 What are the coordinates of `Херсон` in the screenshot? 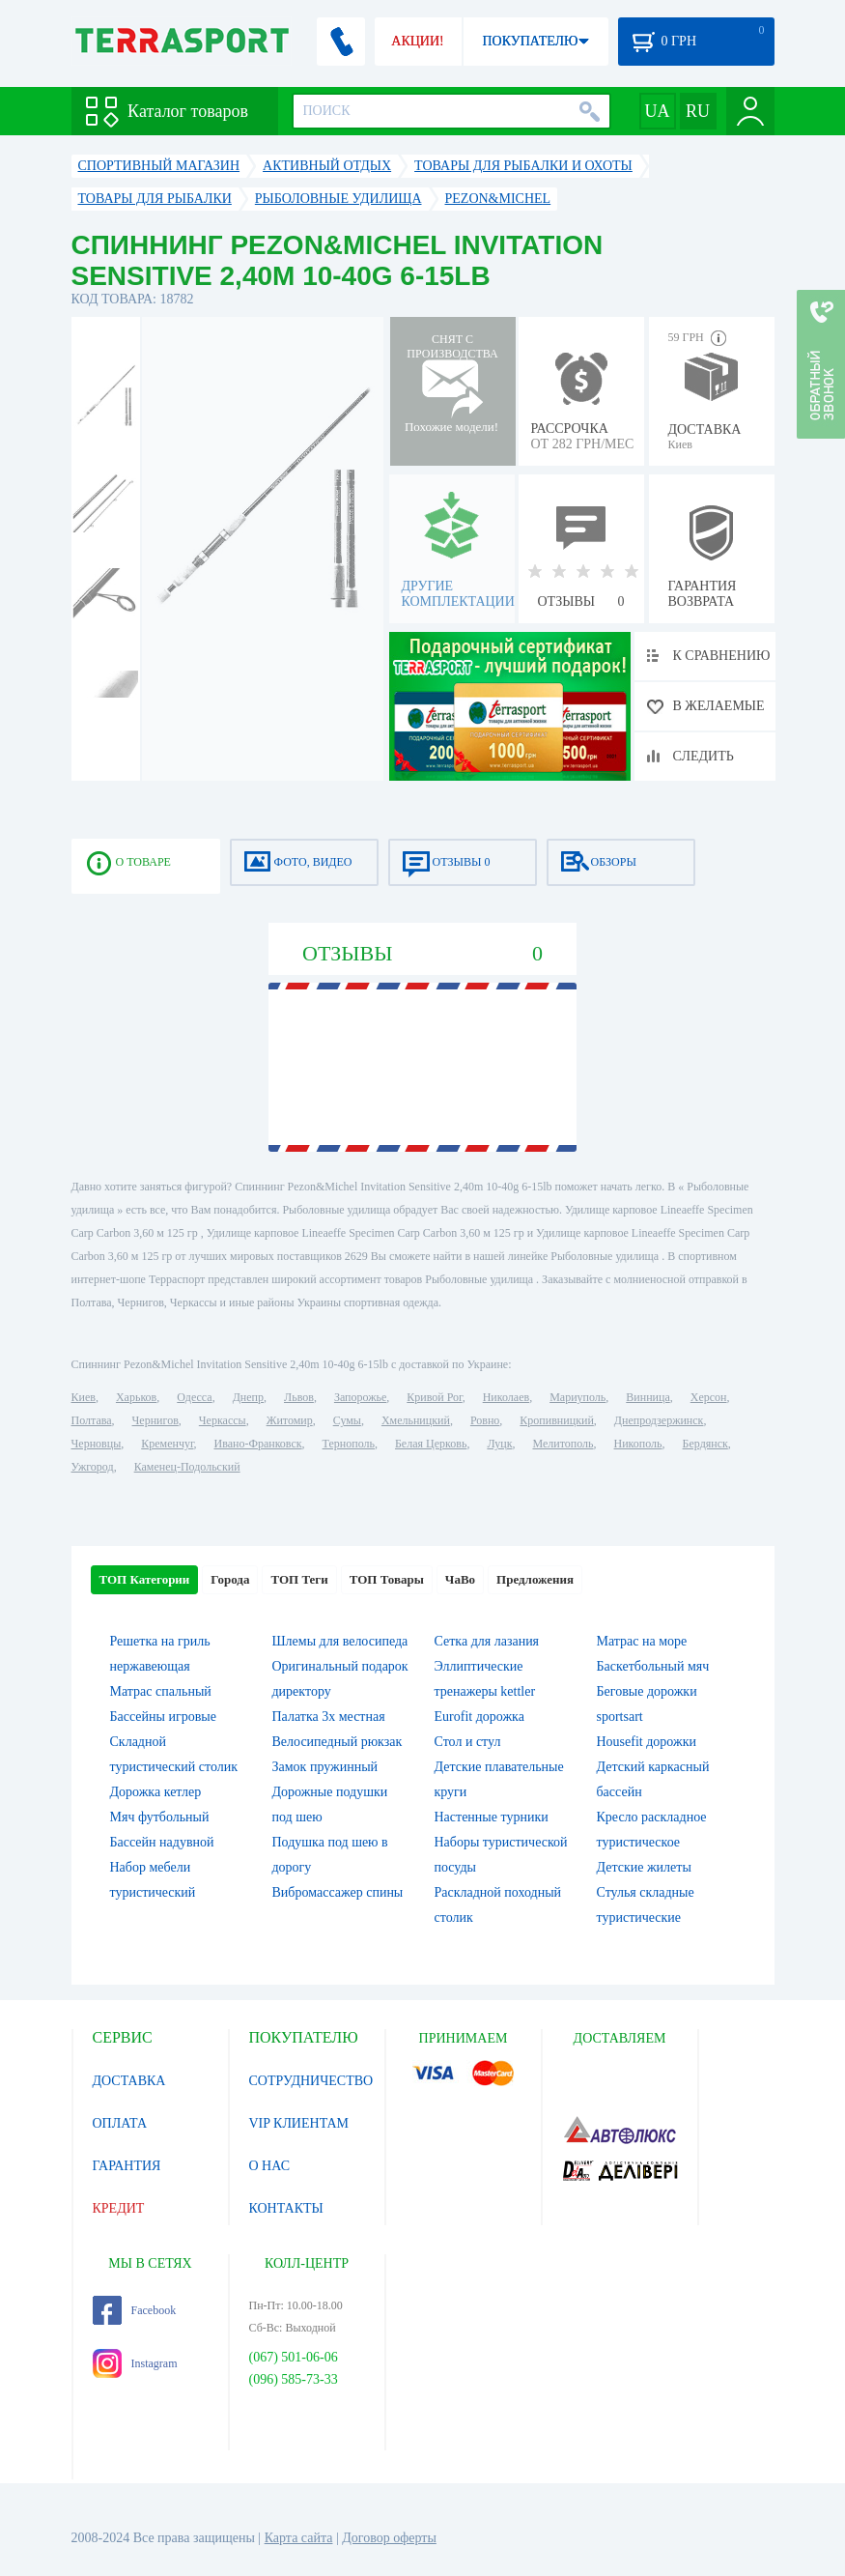 It's located at (708, 1397).